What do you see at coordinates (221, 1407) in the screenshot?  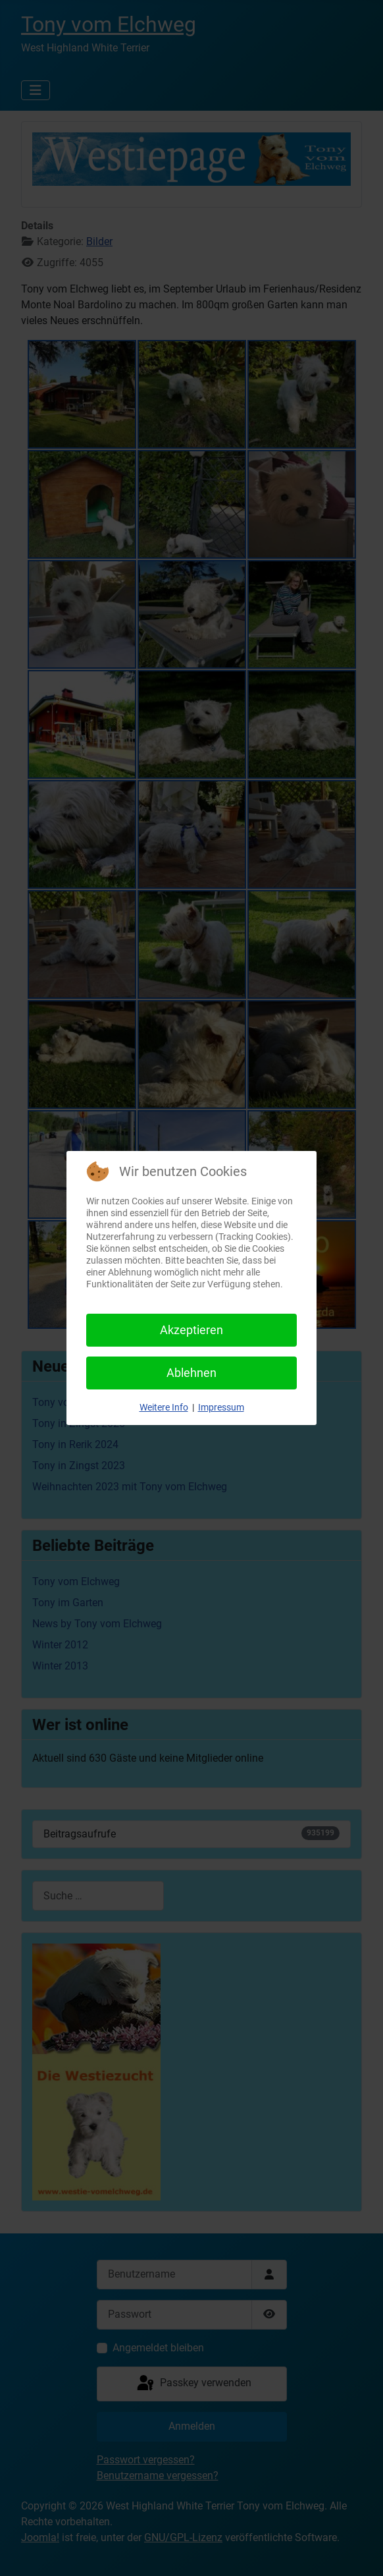 I see `Impressum` at bounding box center [221, 1407].